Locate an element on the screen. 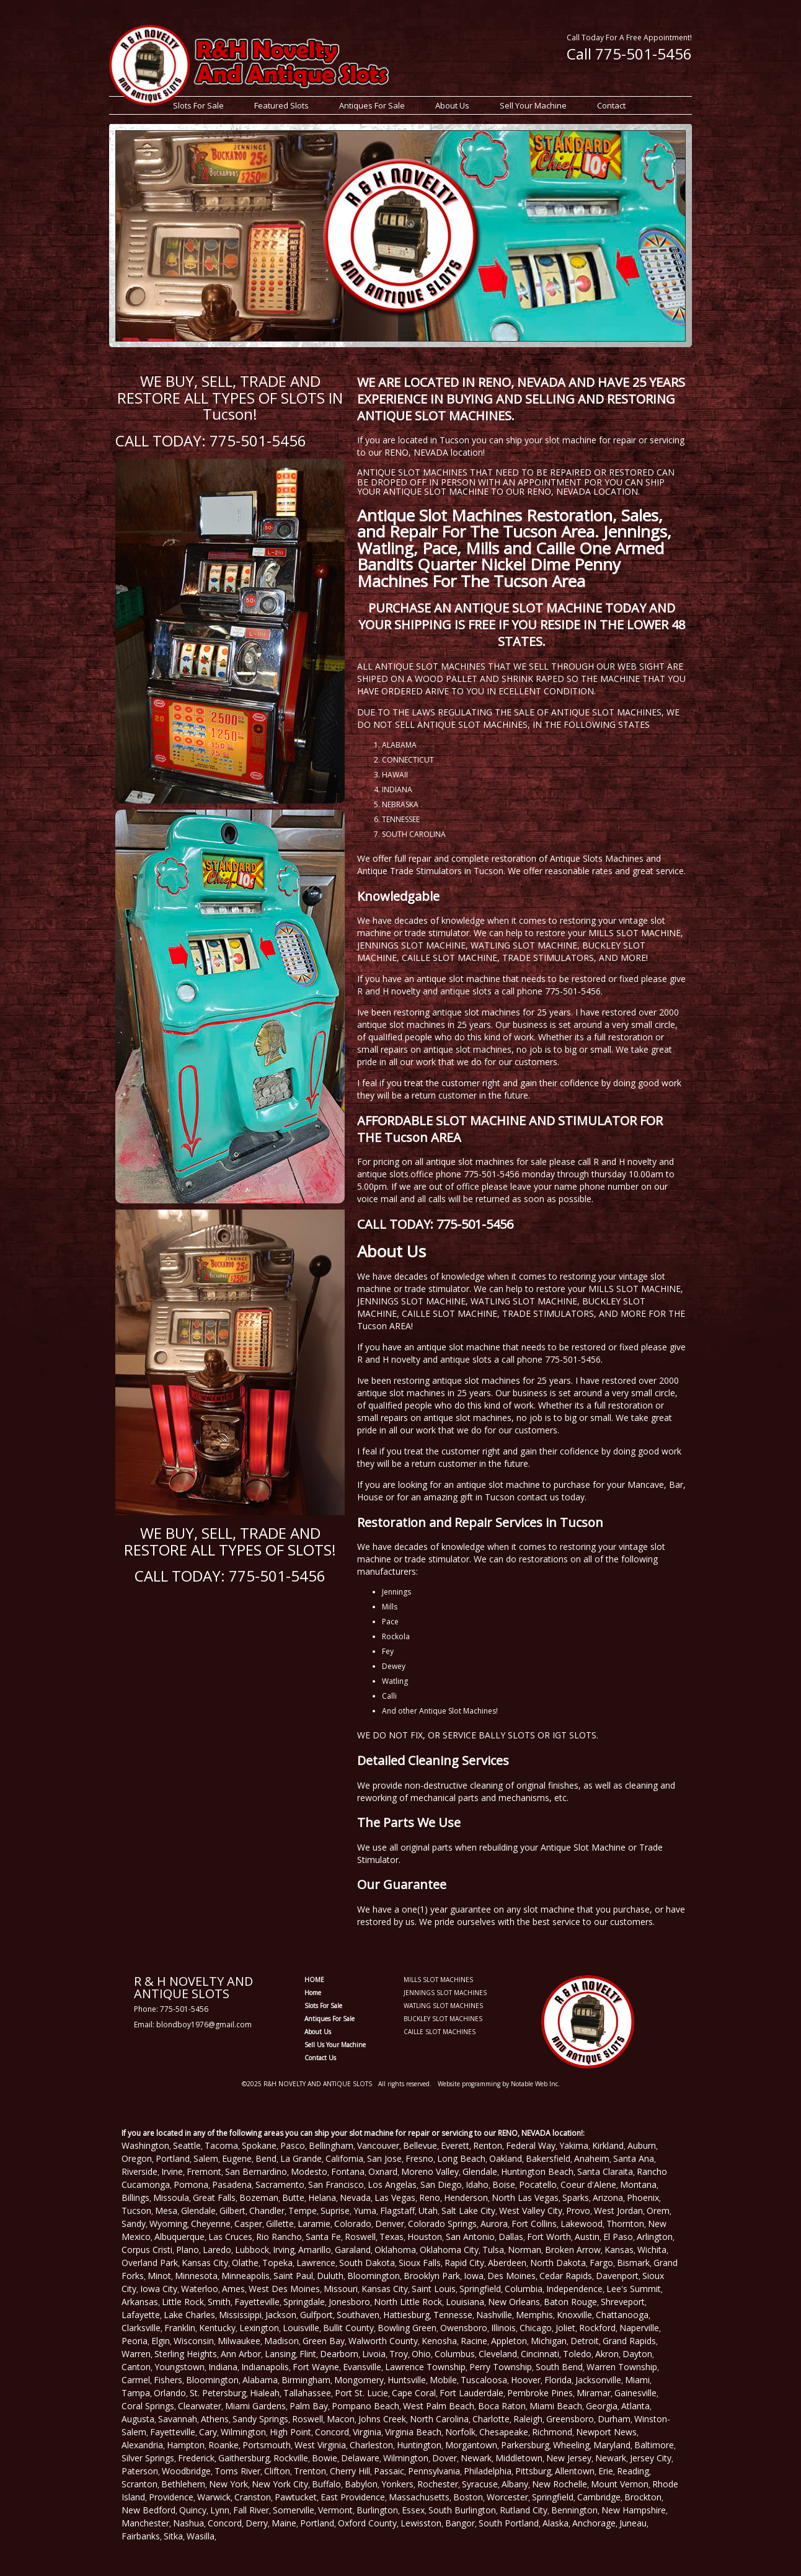 This screenshot has height=2576, width=801. Oxnard is located at coordinates (382, 2171).